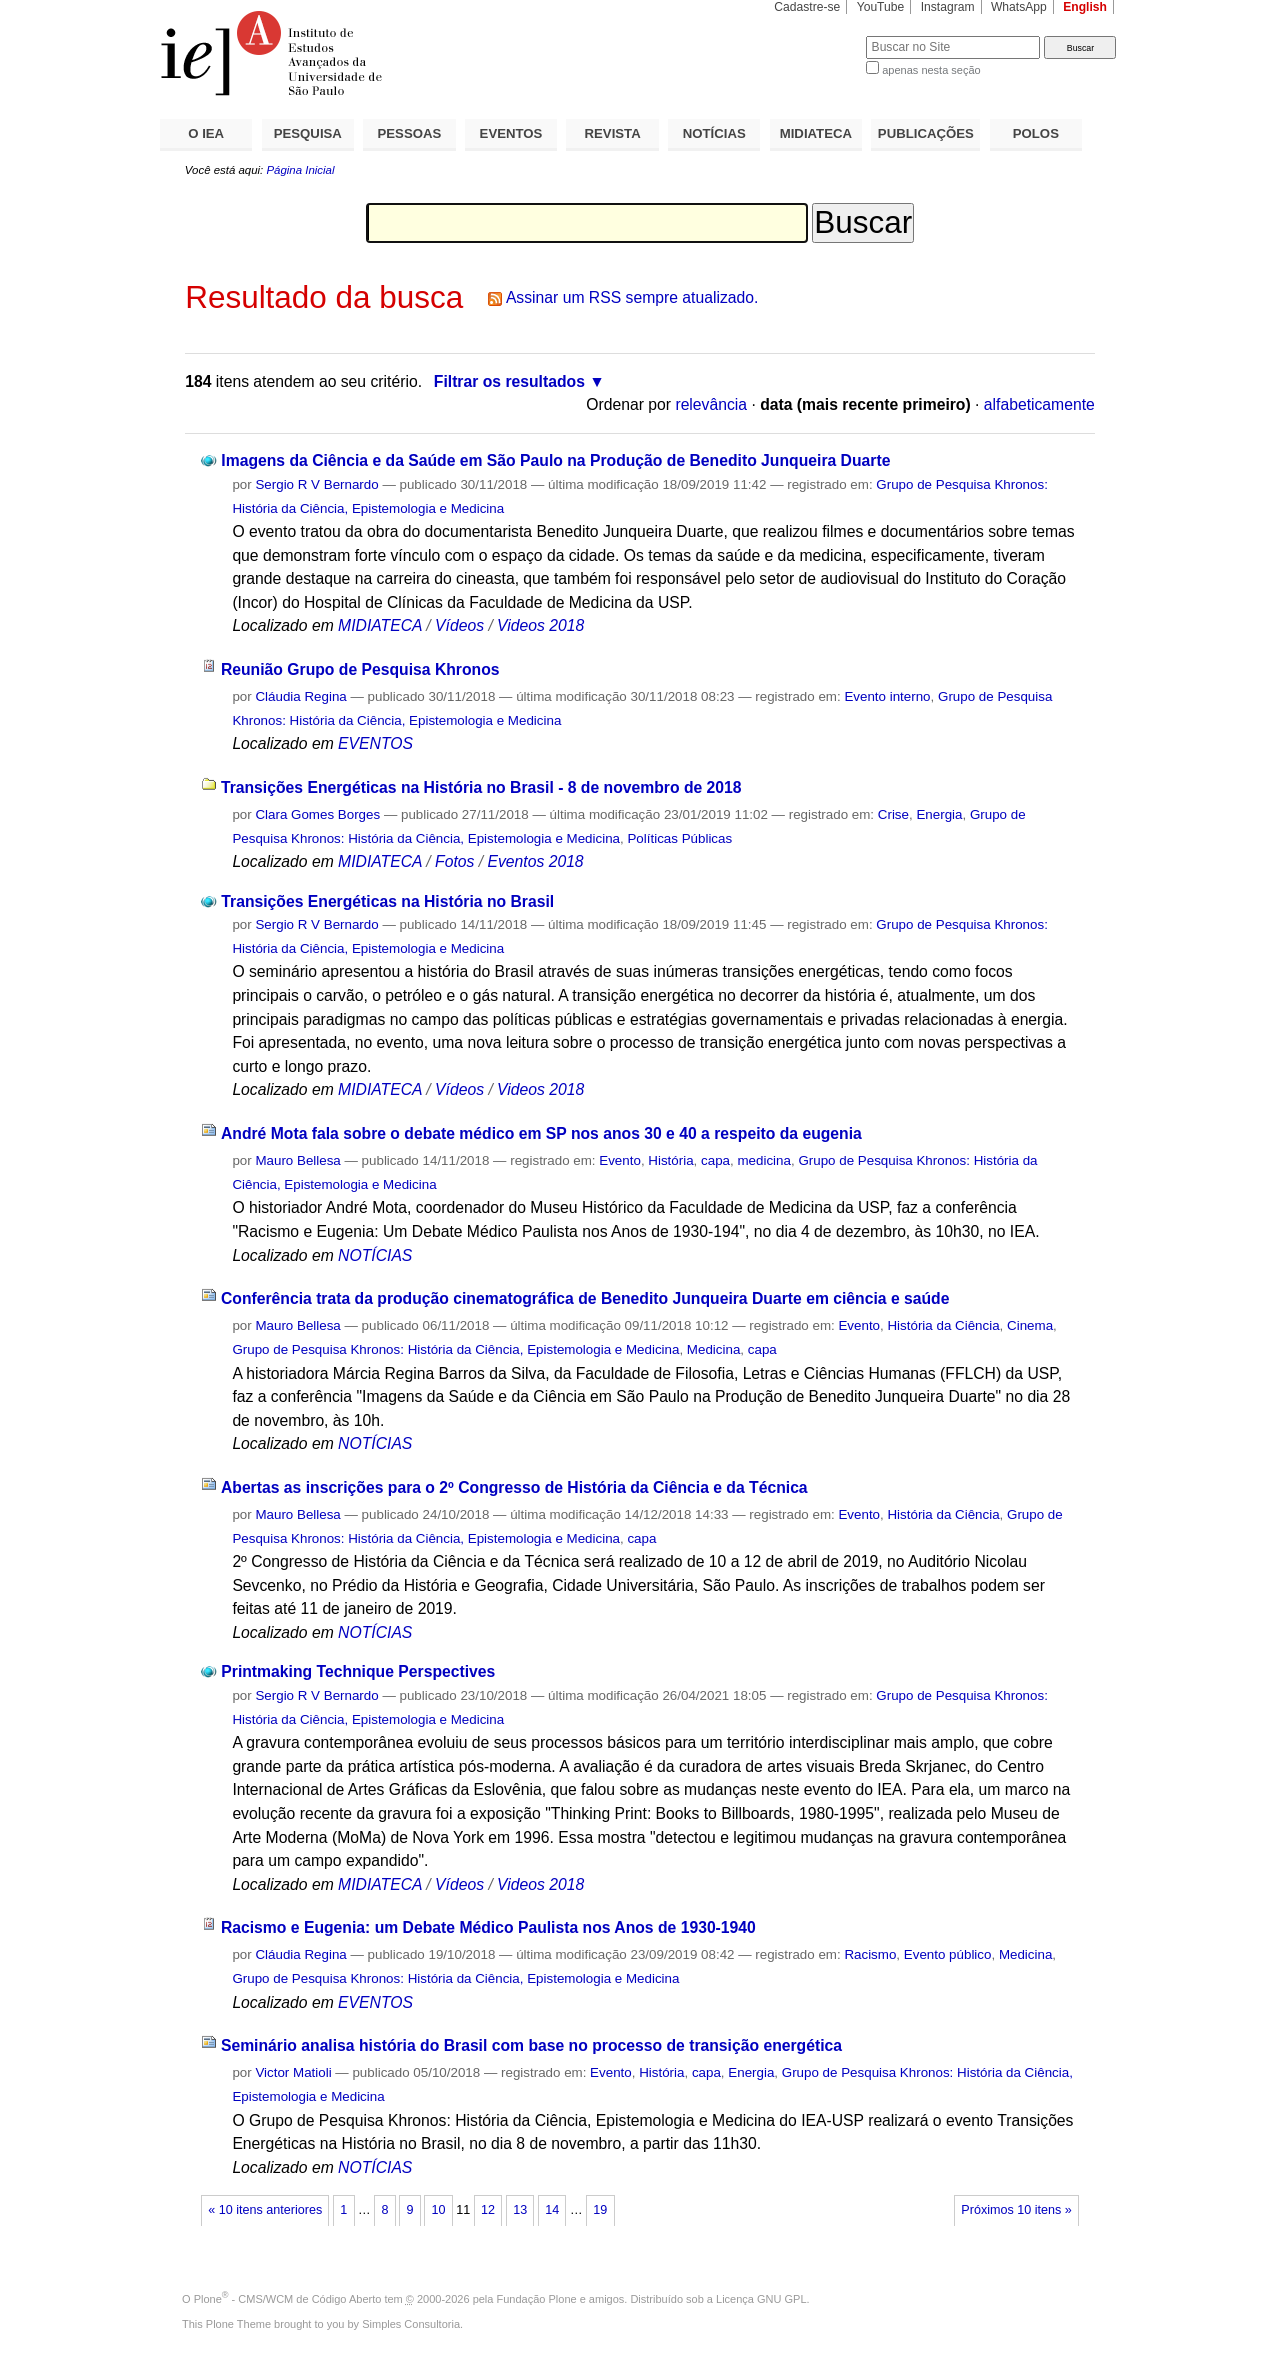  I want to click on Conferência trata da produção cinematográfica de Benedito Junqueira Duarte em ciência e saúde, so click(585, 1298).